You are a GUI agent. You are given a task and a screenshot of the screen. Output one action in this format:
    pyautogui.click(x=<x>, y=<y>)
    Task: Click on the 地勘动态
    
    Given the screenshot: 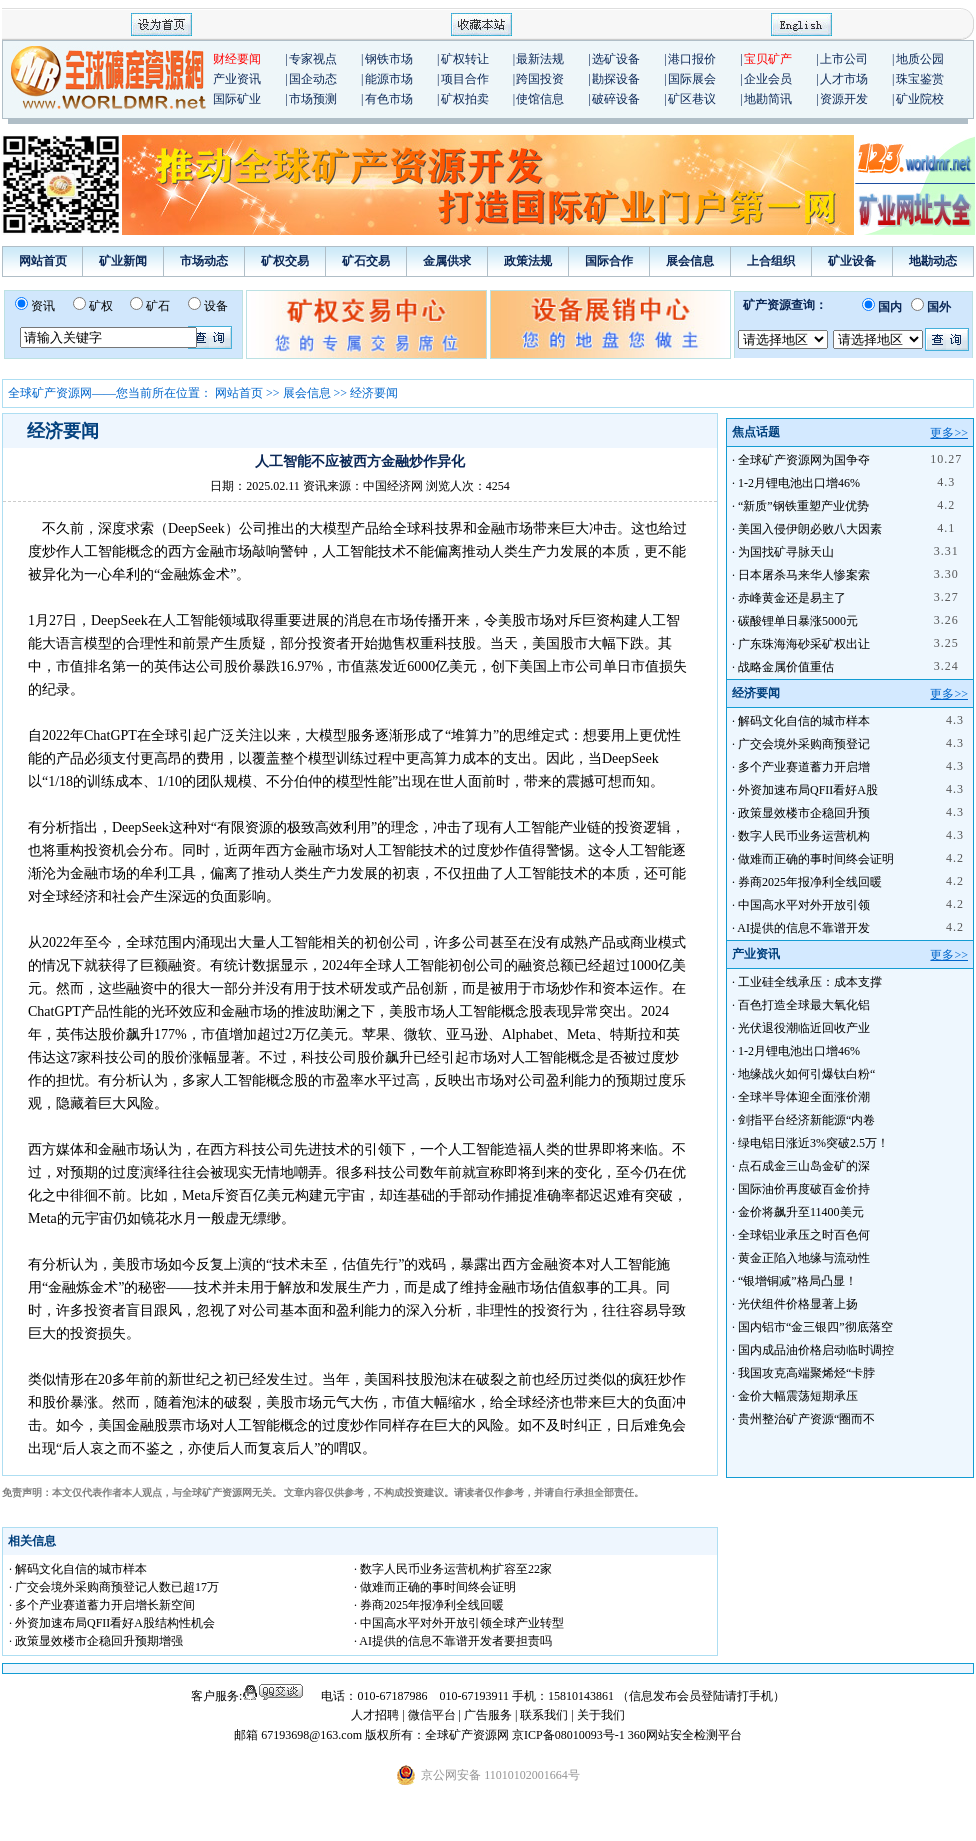 What is the action you would take?
    pyautogui.click(x=933, y=261)
    